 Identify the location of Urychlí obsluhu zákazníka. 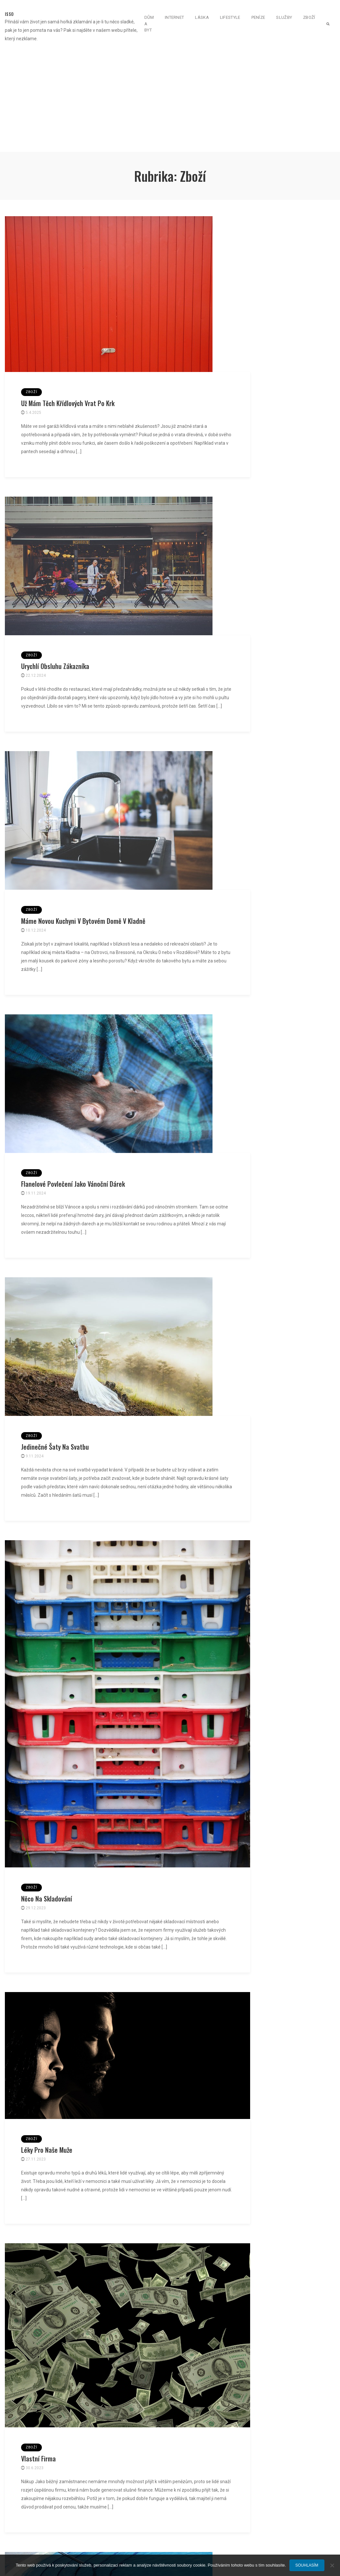
(55, 666).